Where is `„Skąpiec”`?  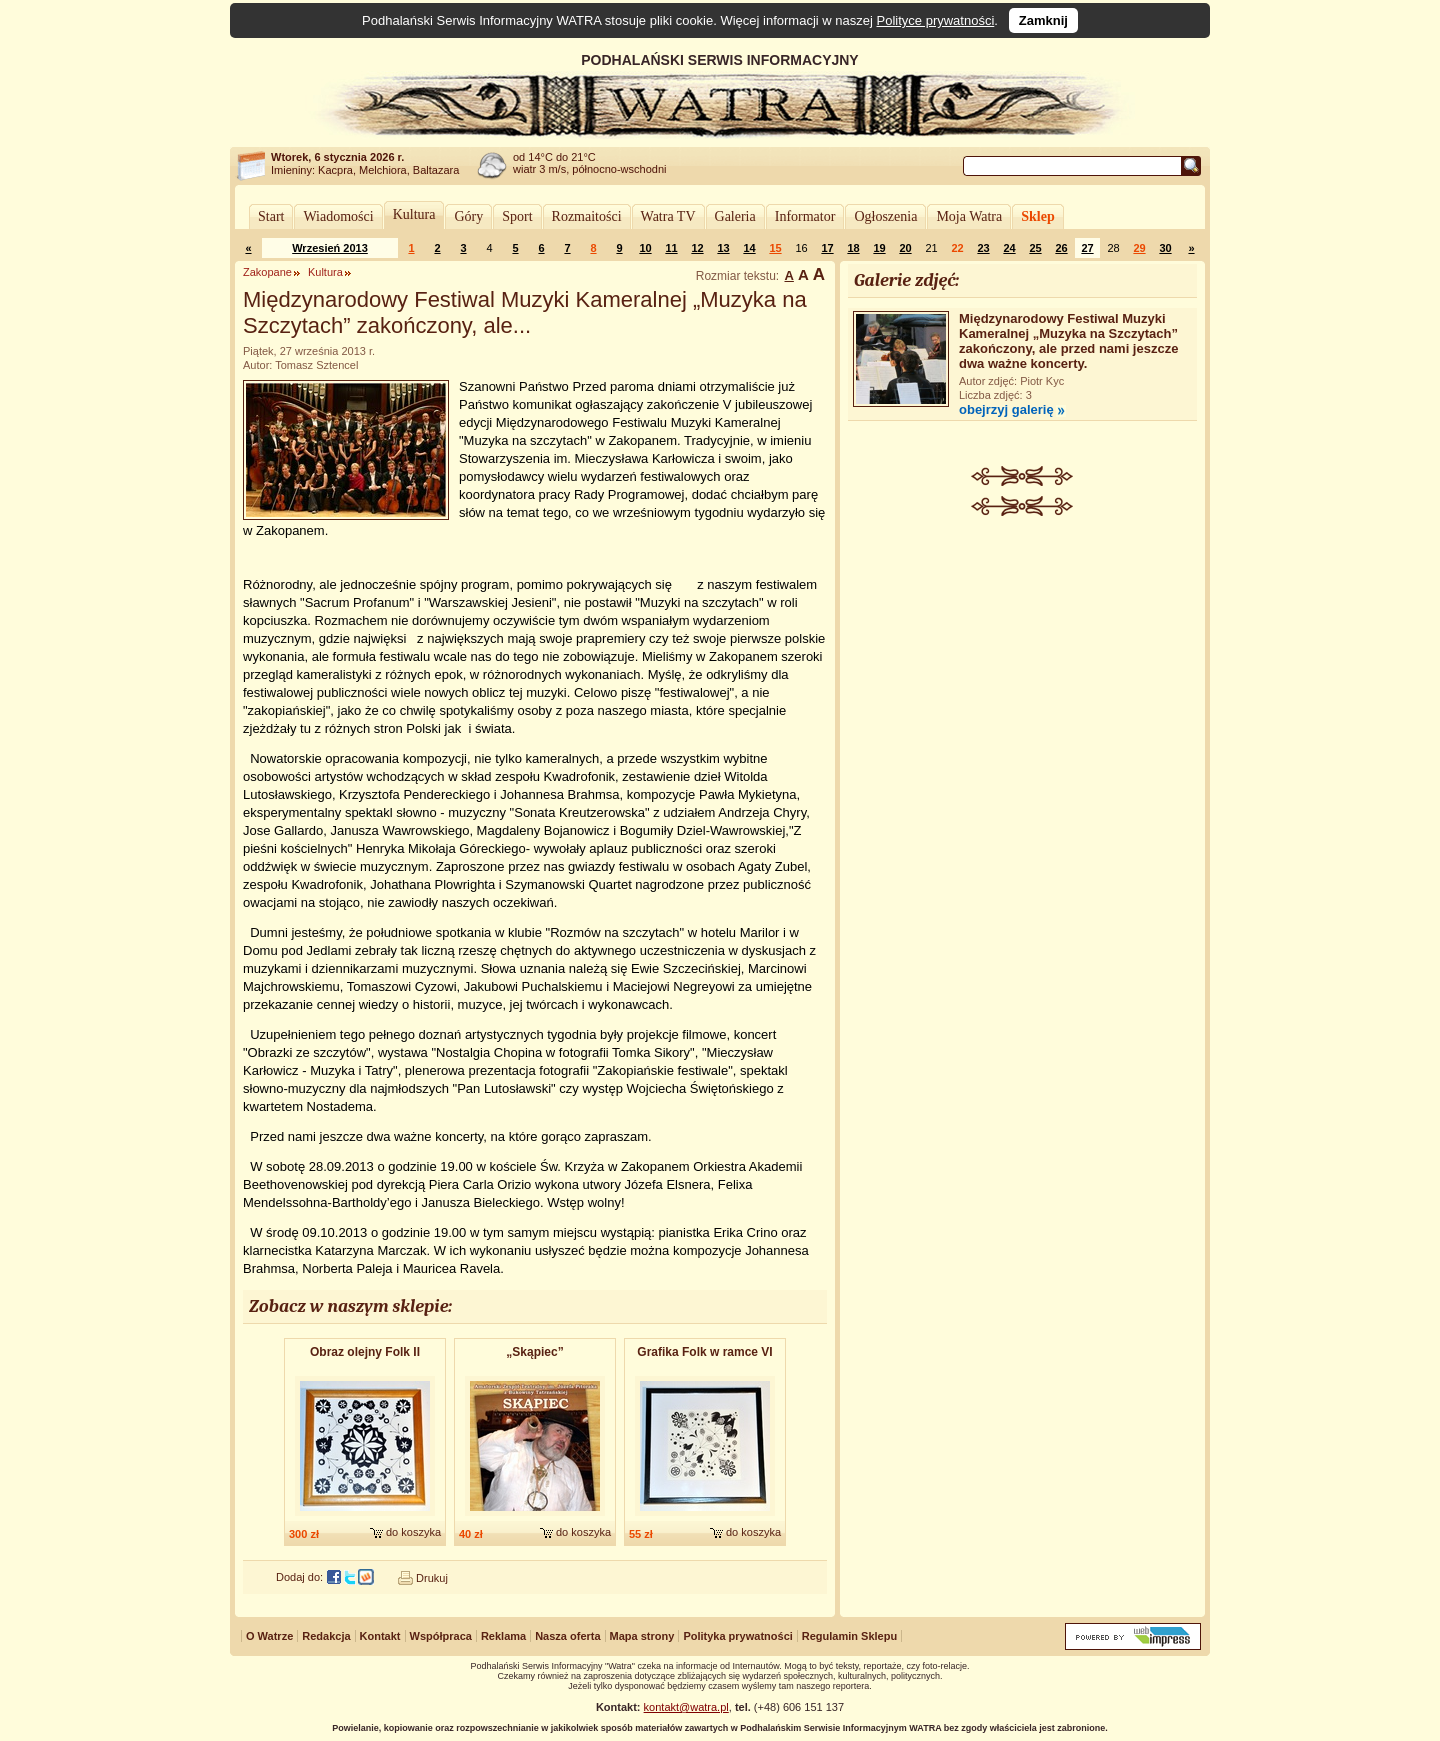
„Skąpiec” is located at coordinates (534, 1352).